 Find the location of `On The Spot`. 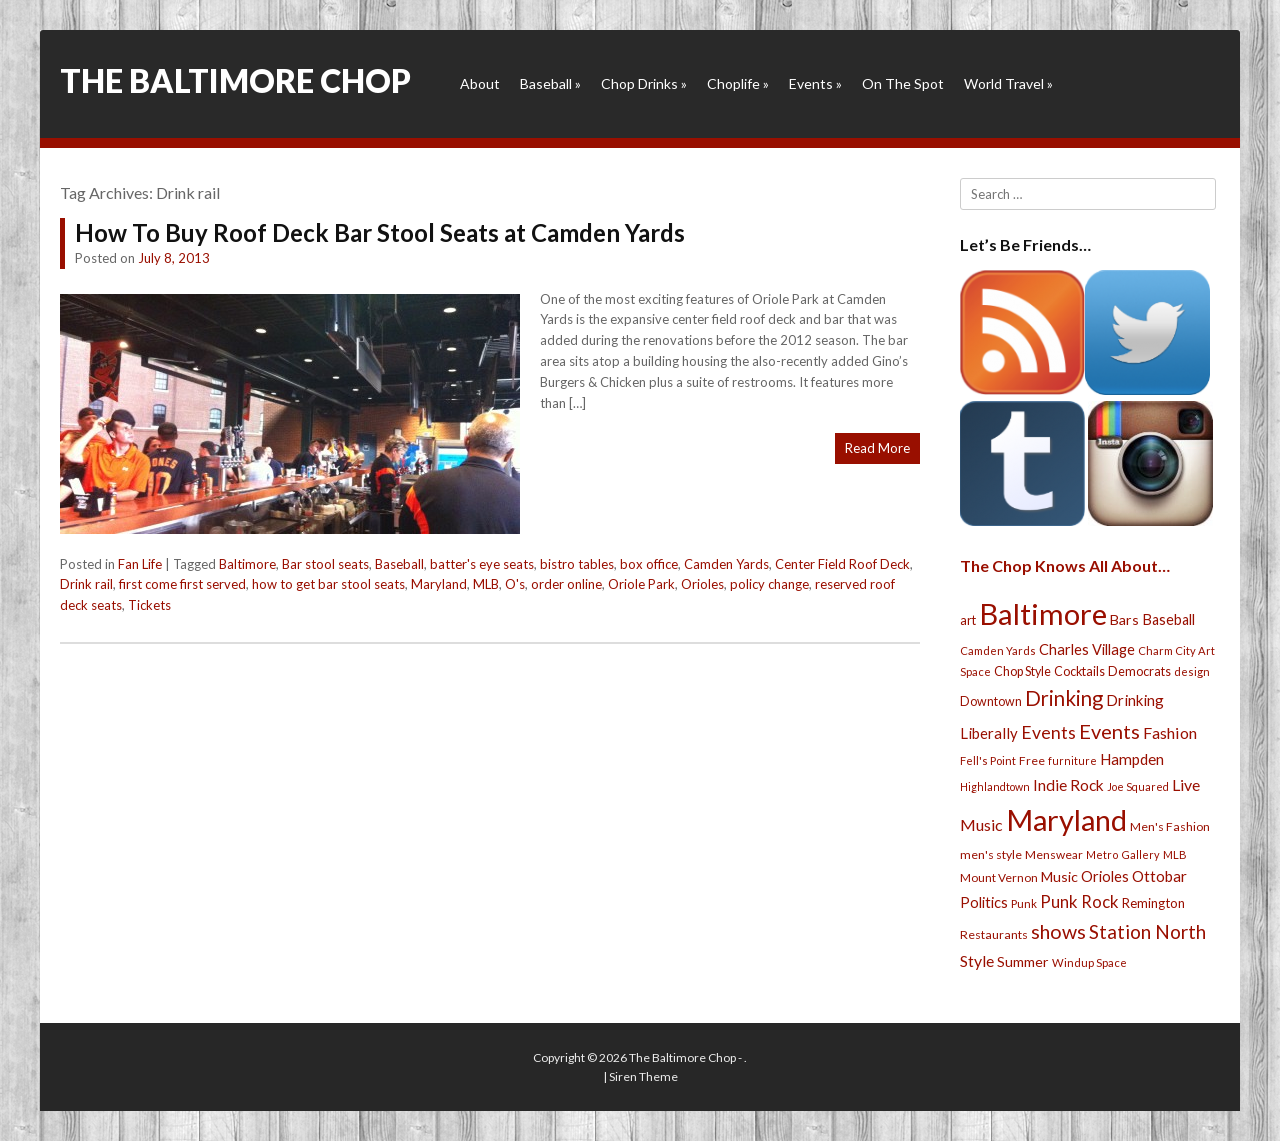

On The Spot is located at coordinates (903, 83).